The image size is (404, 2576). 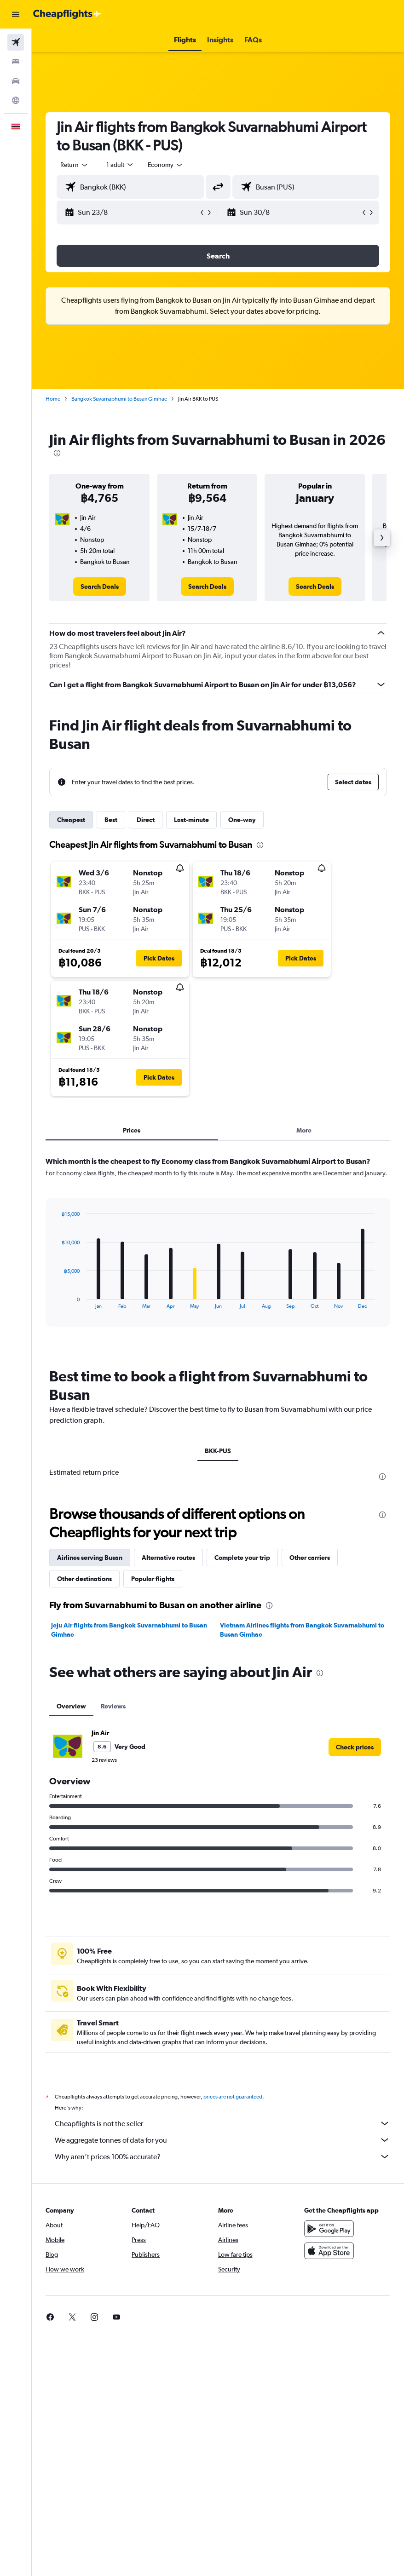 I want to click on [link], so click(x=99, y=586).